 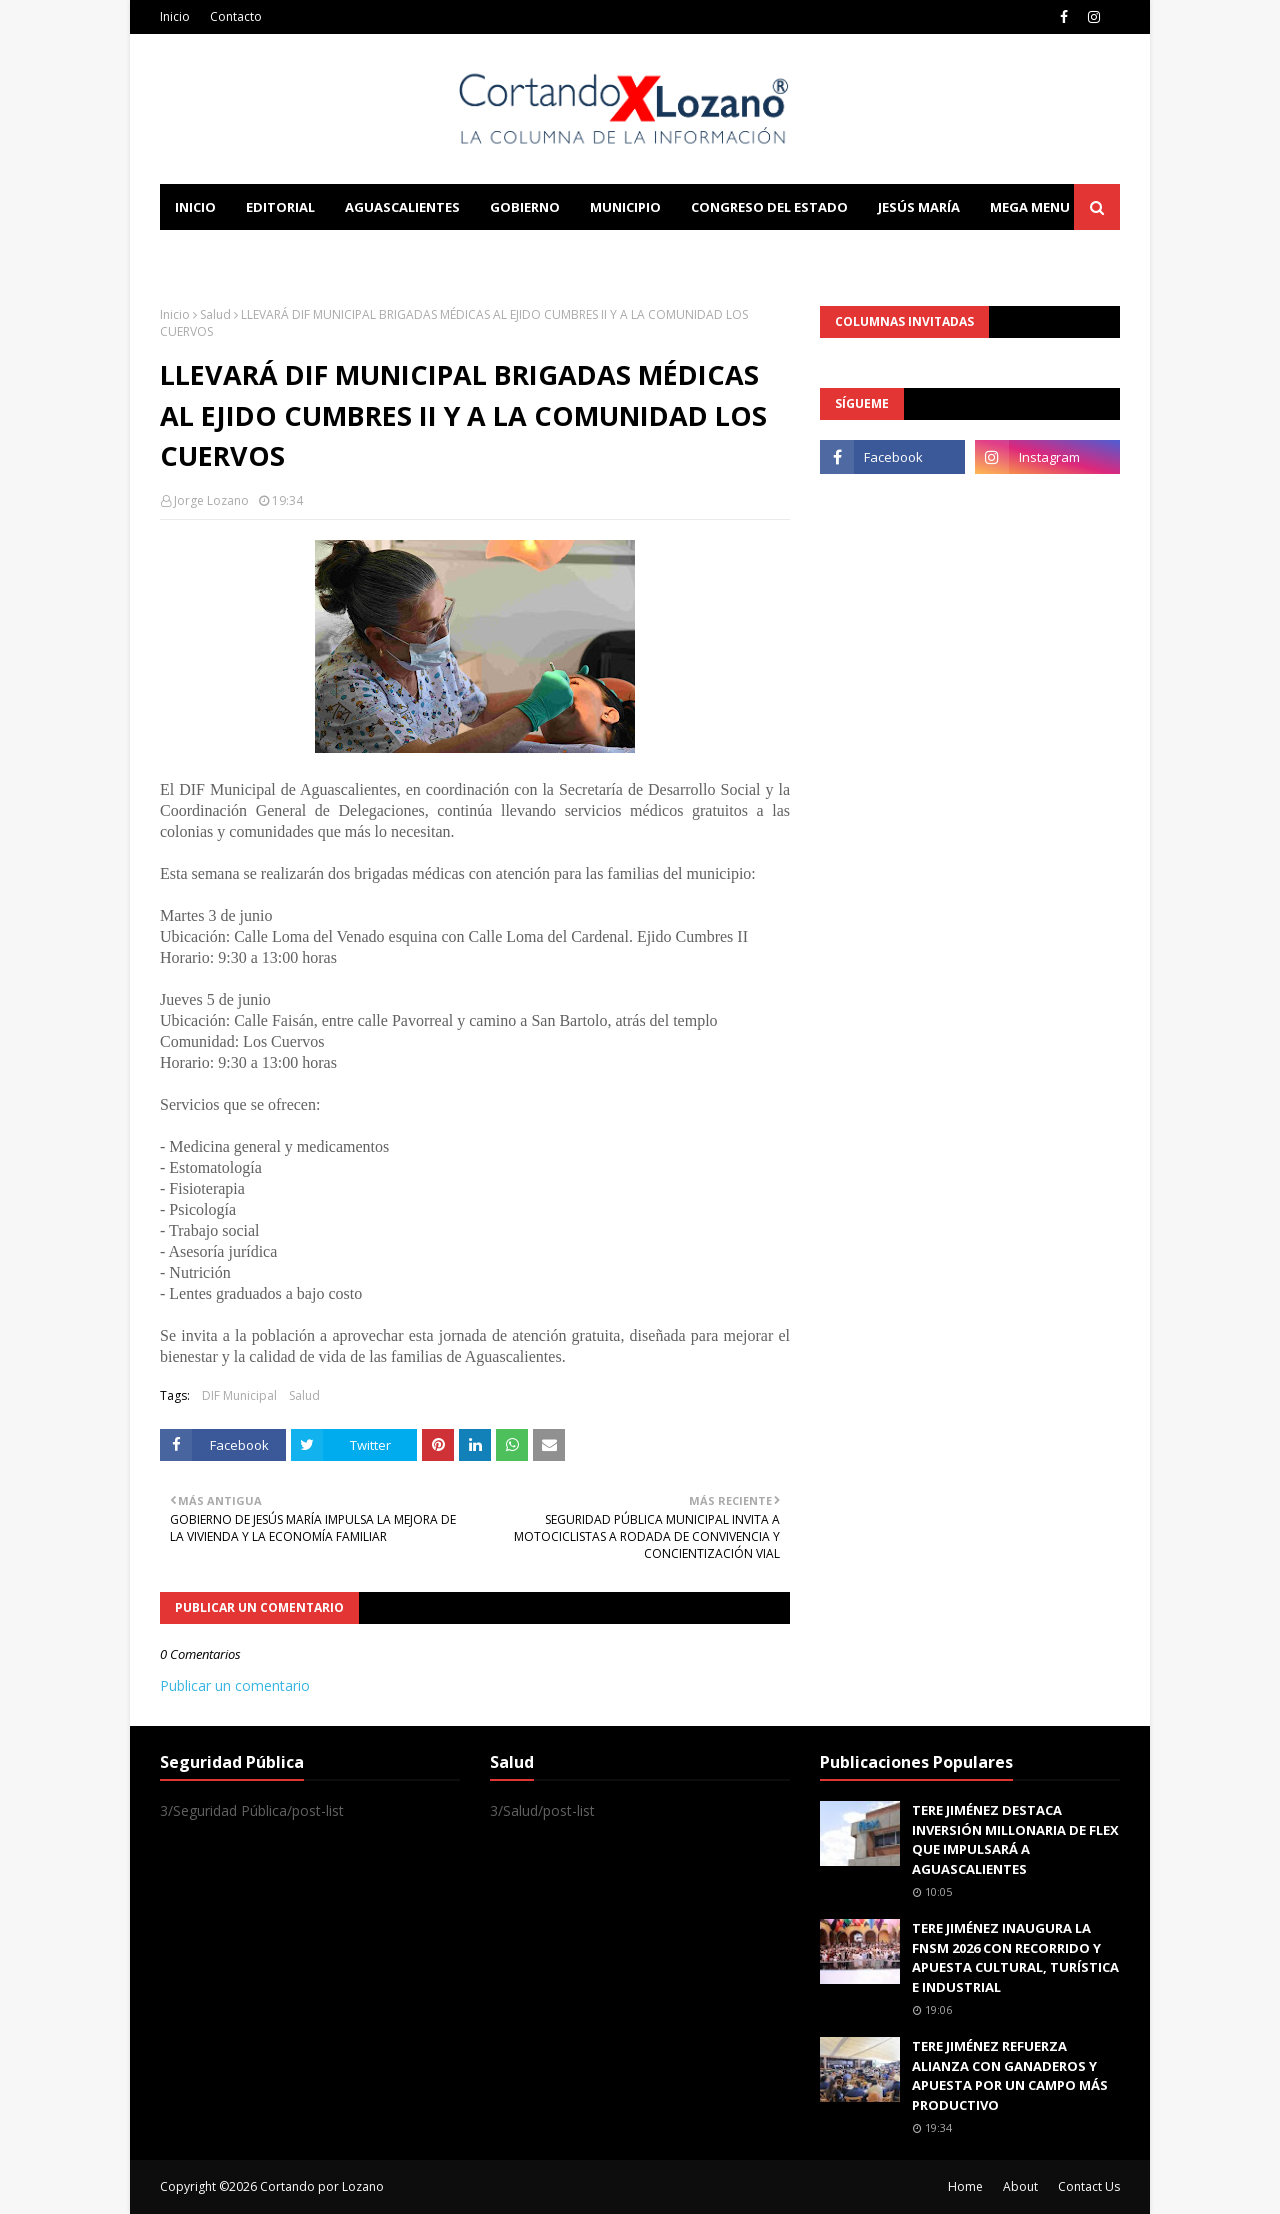 I want to click on About, so click(x=1020, y=2186).